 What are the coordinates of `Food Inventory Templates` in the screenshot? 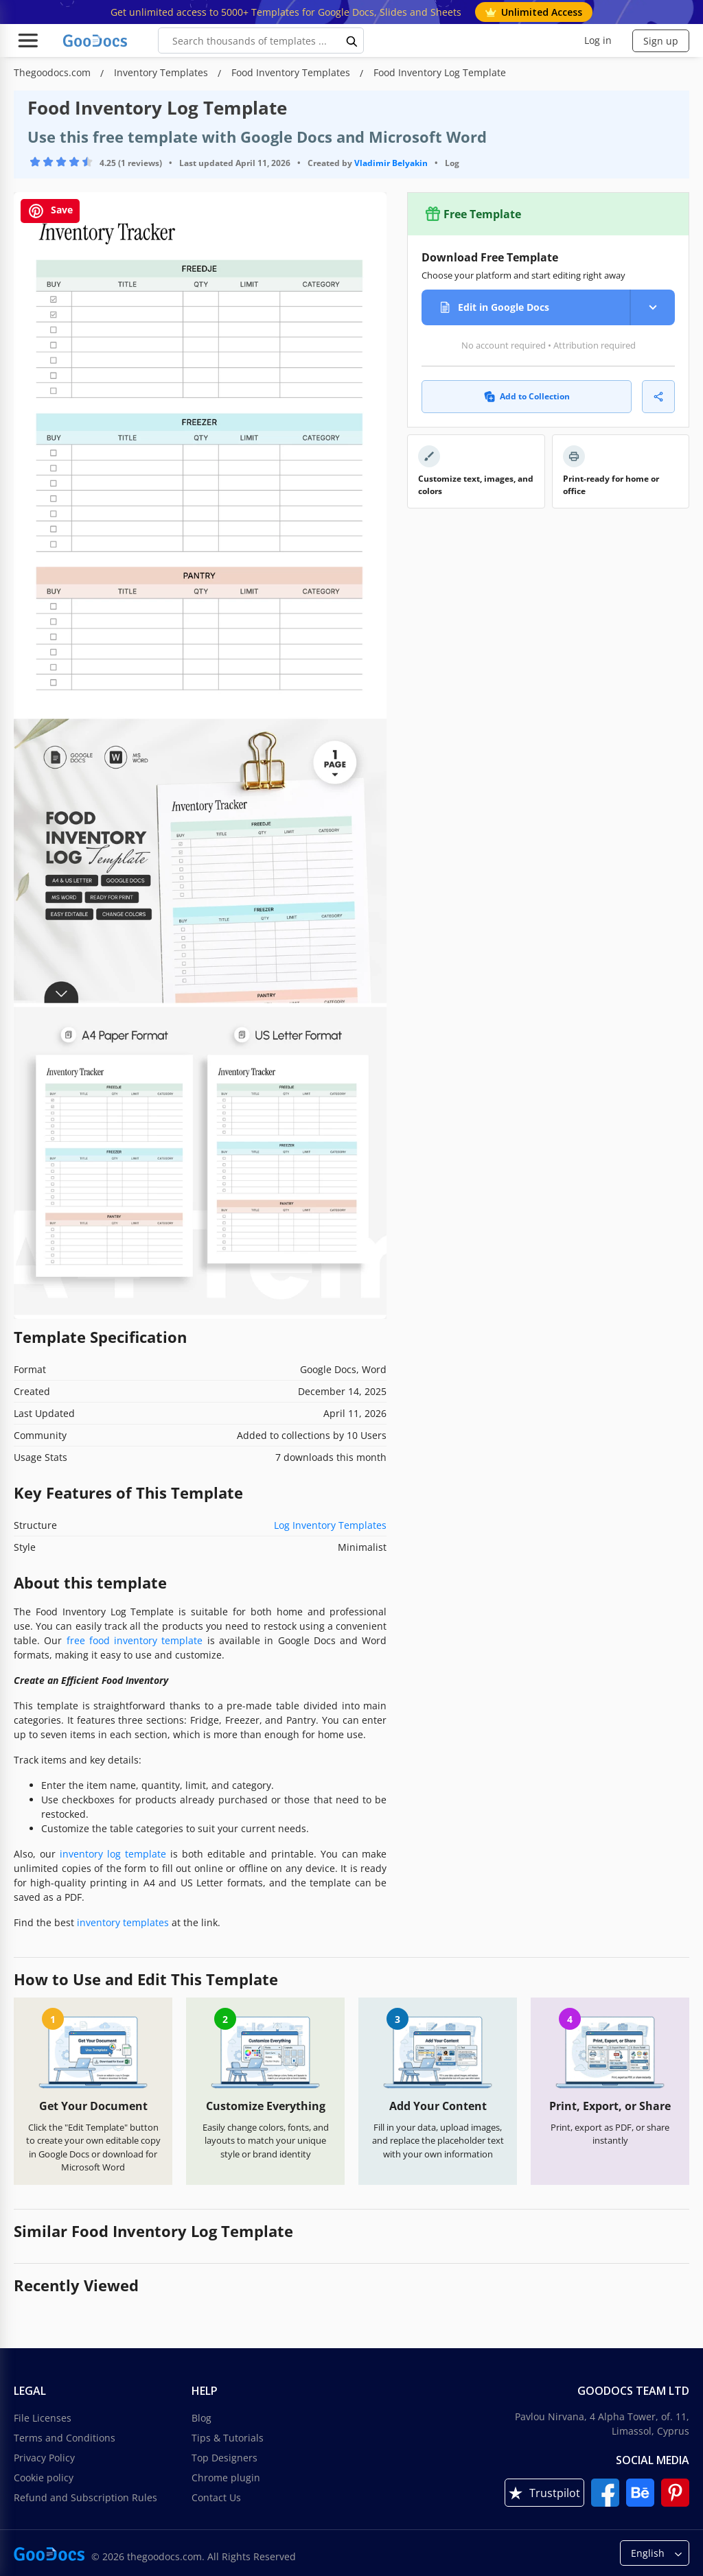 It's located at (292, 72).